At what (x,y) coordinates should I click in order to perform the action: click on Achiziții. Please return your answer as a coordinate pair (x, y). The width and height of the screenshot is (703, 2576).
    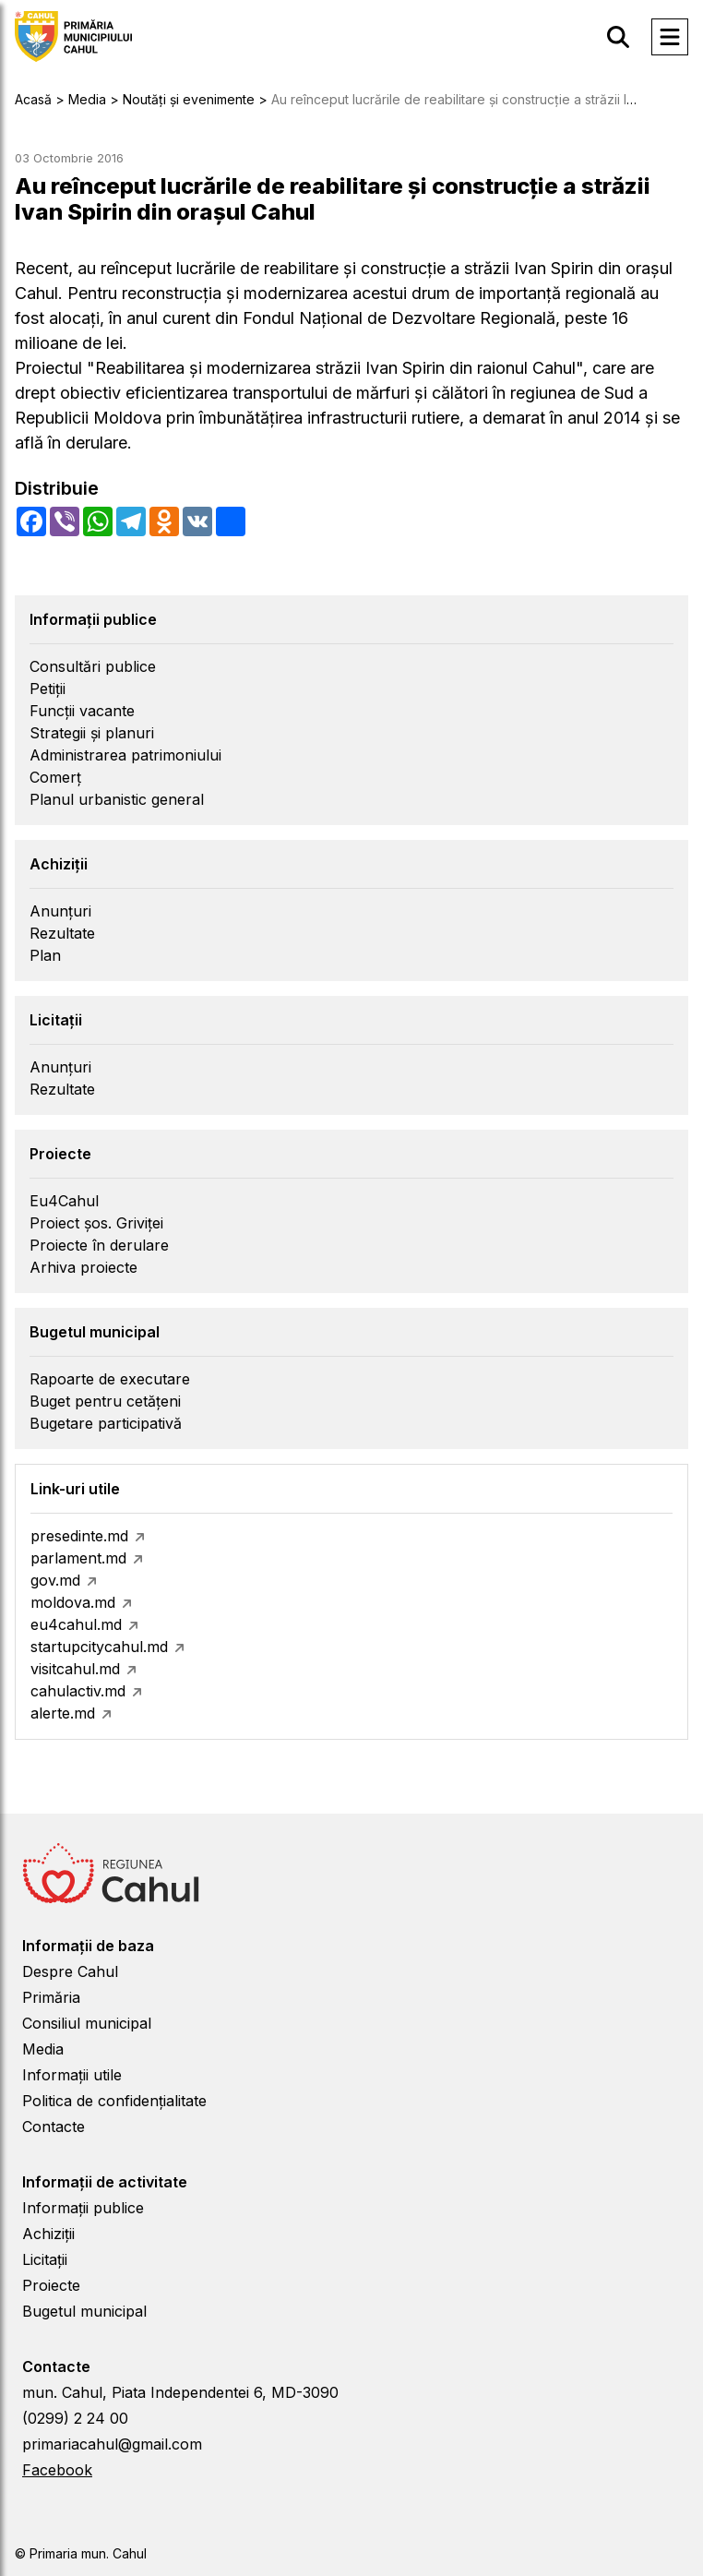
    Looking at the image, I should click on (48, 2233).